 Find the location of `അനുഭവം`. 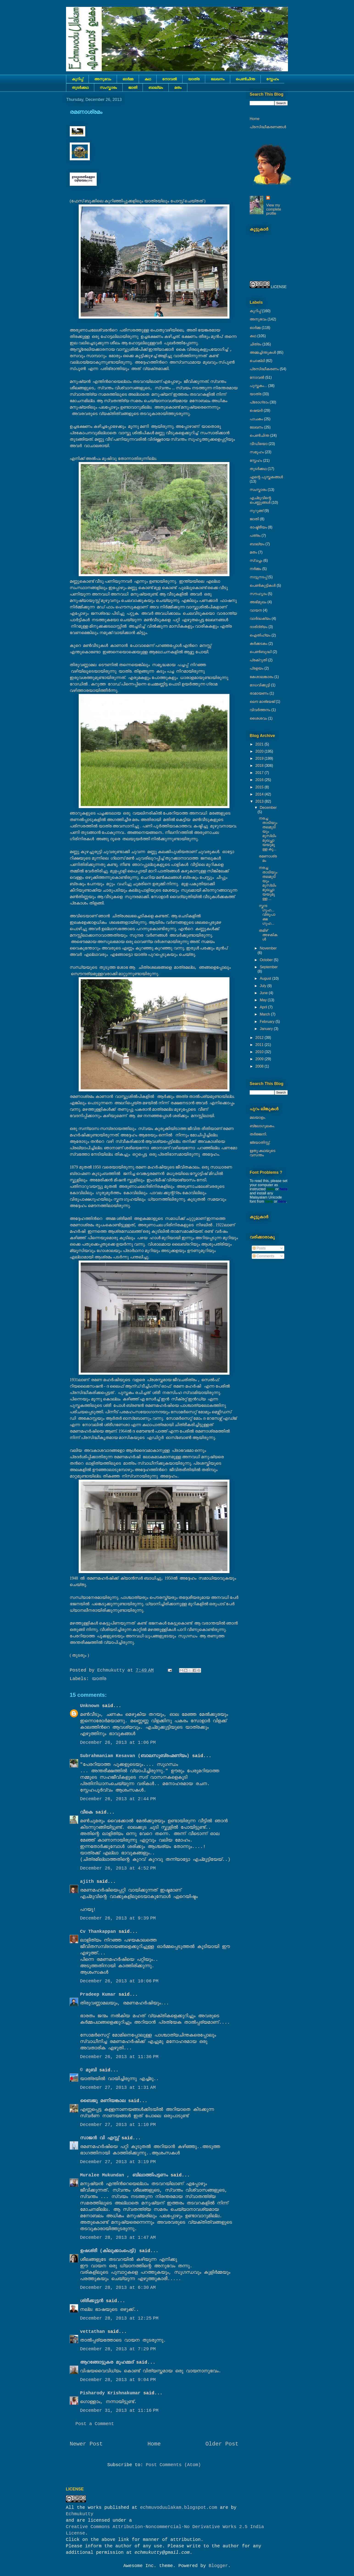

അനുഭവം is located at coordinates (102, 79).